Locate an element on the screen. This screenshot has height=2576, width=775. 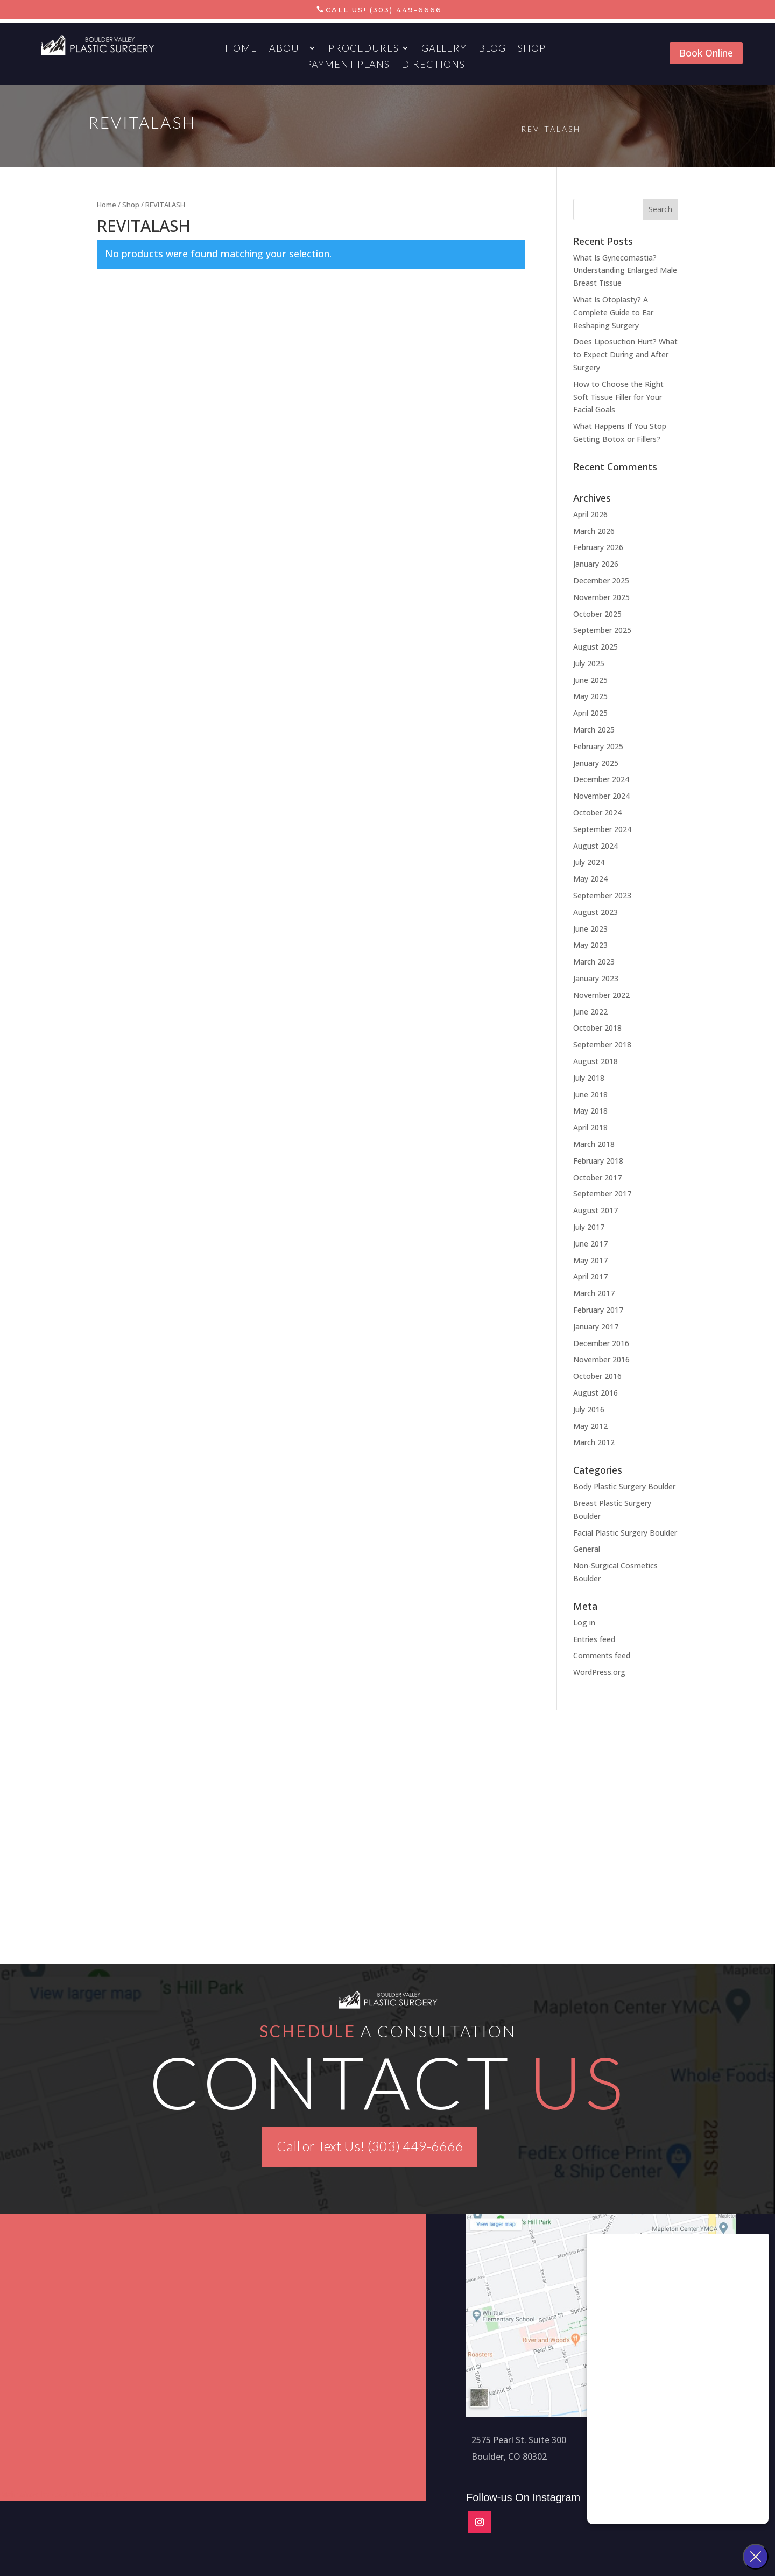
August 2018 is located at coordinates (595, 1061).